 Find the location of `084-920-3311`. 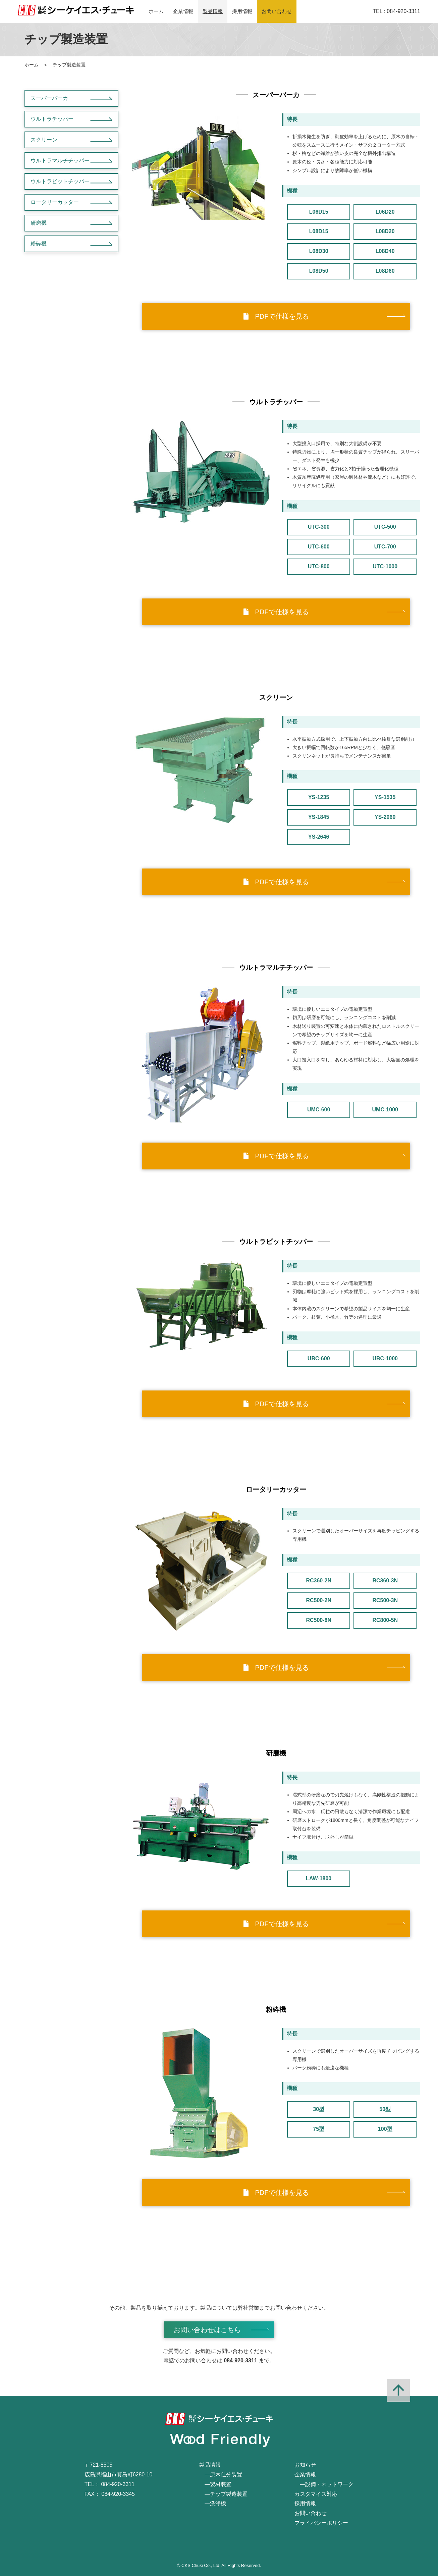

084-920-3311 is located at coordinates (240, 2360).